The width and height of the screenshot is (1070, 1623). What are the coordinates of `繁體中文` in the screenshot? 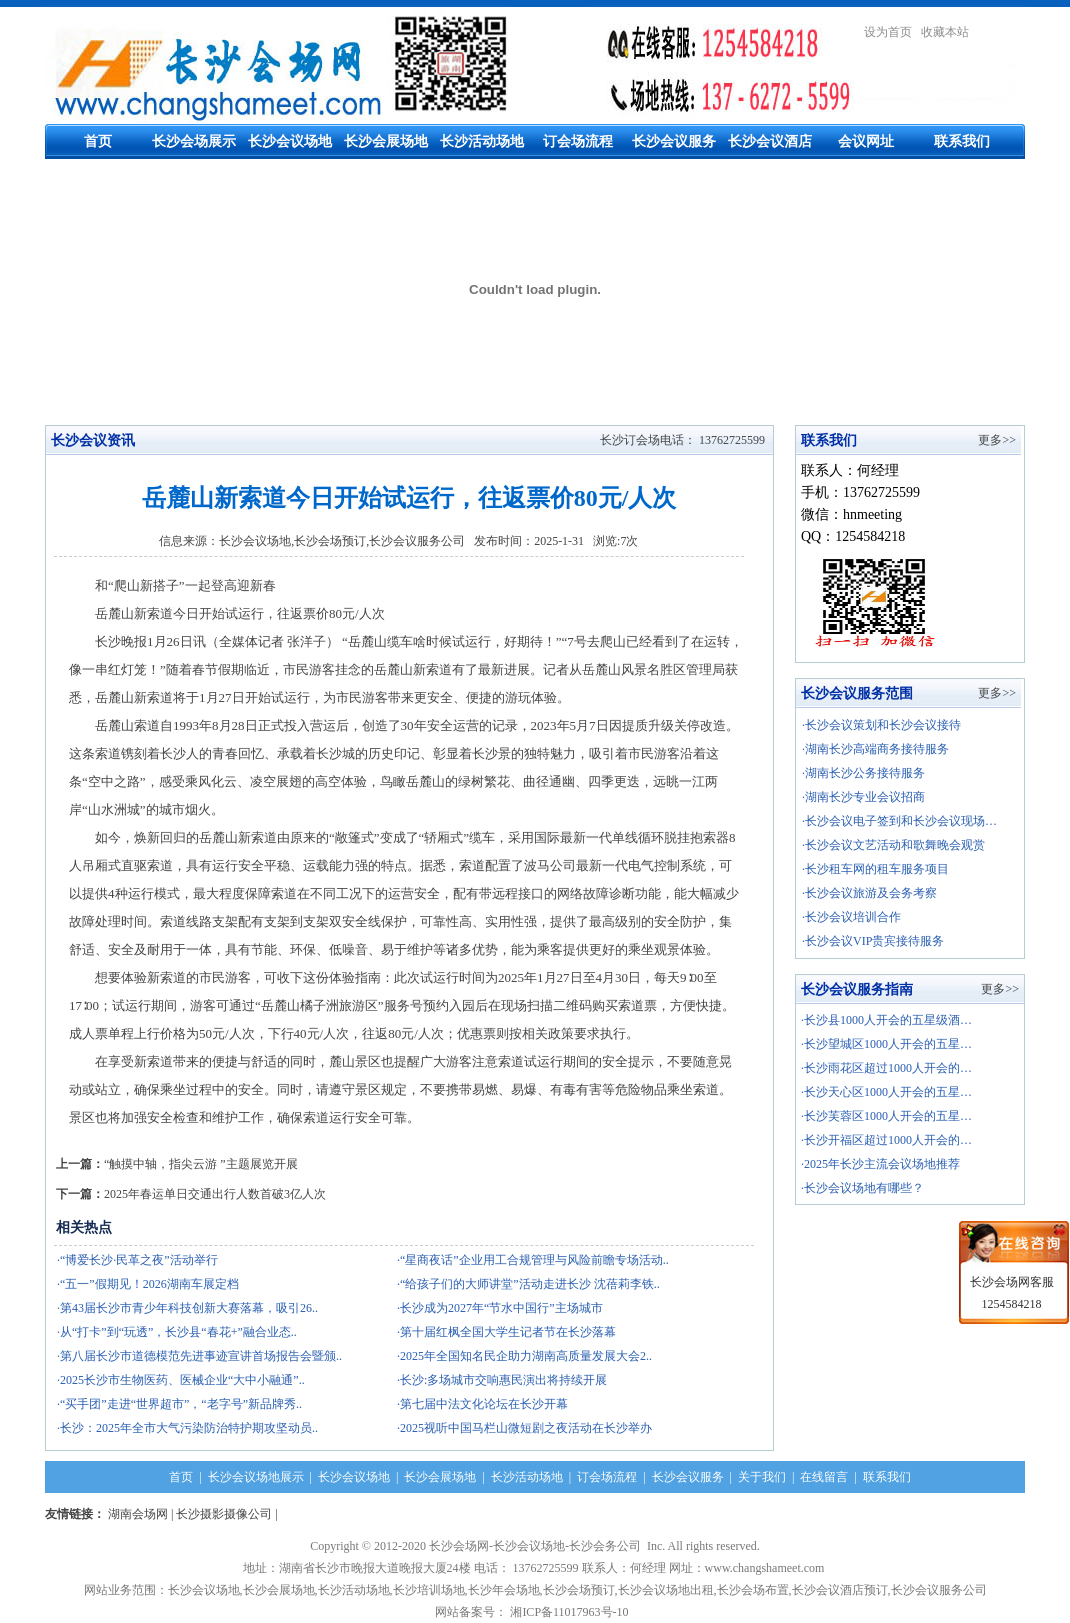 It's located at (1001, 32).